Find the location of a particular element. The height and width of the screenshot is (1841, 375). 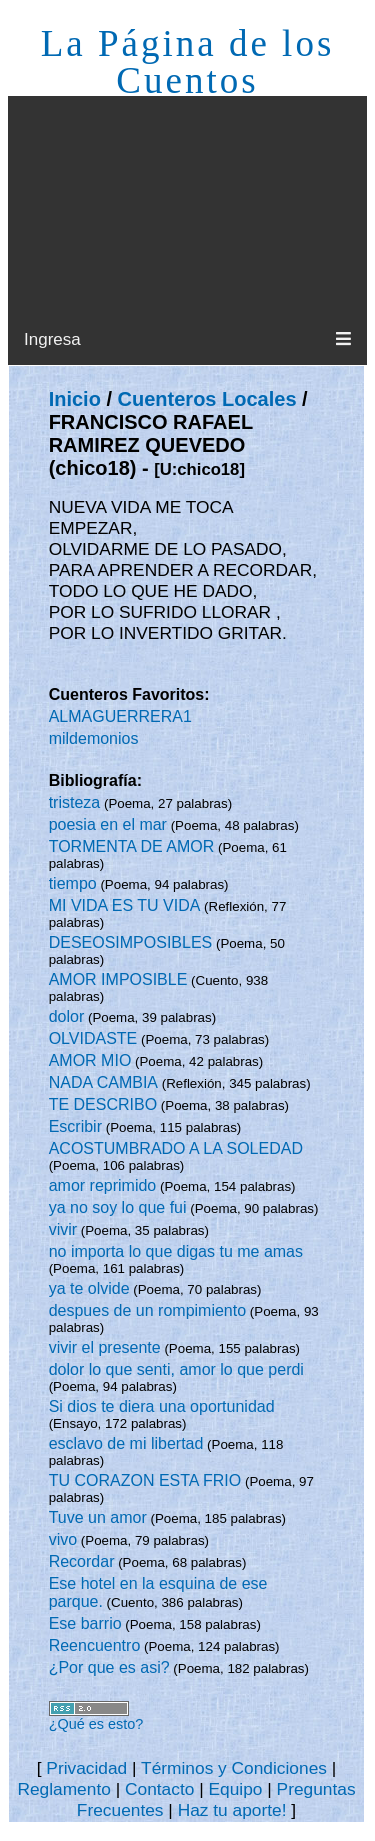

despues de un rompimiento is located at coordinates (147, 1310).